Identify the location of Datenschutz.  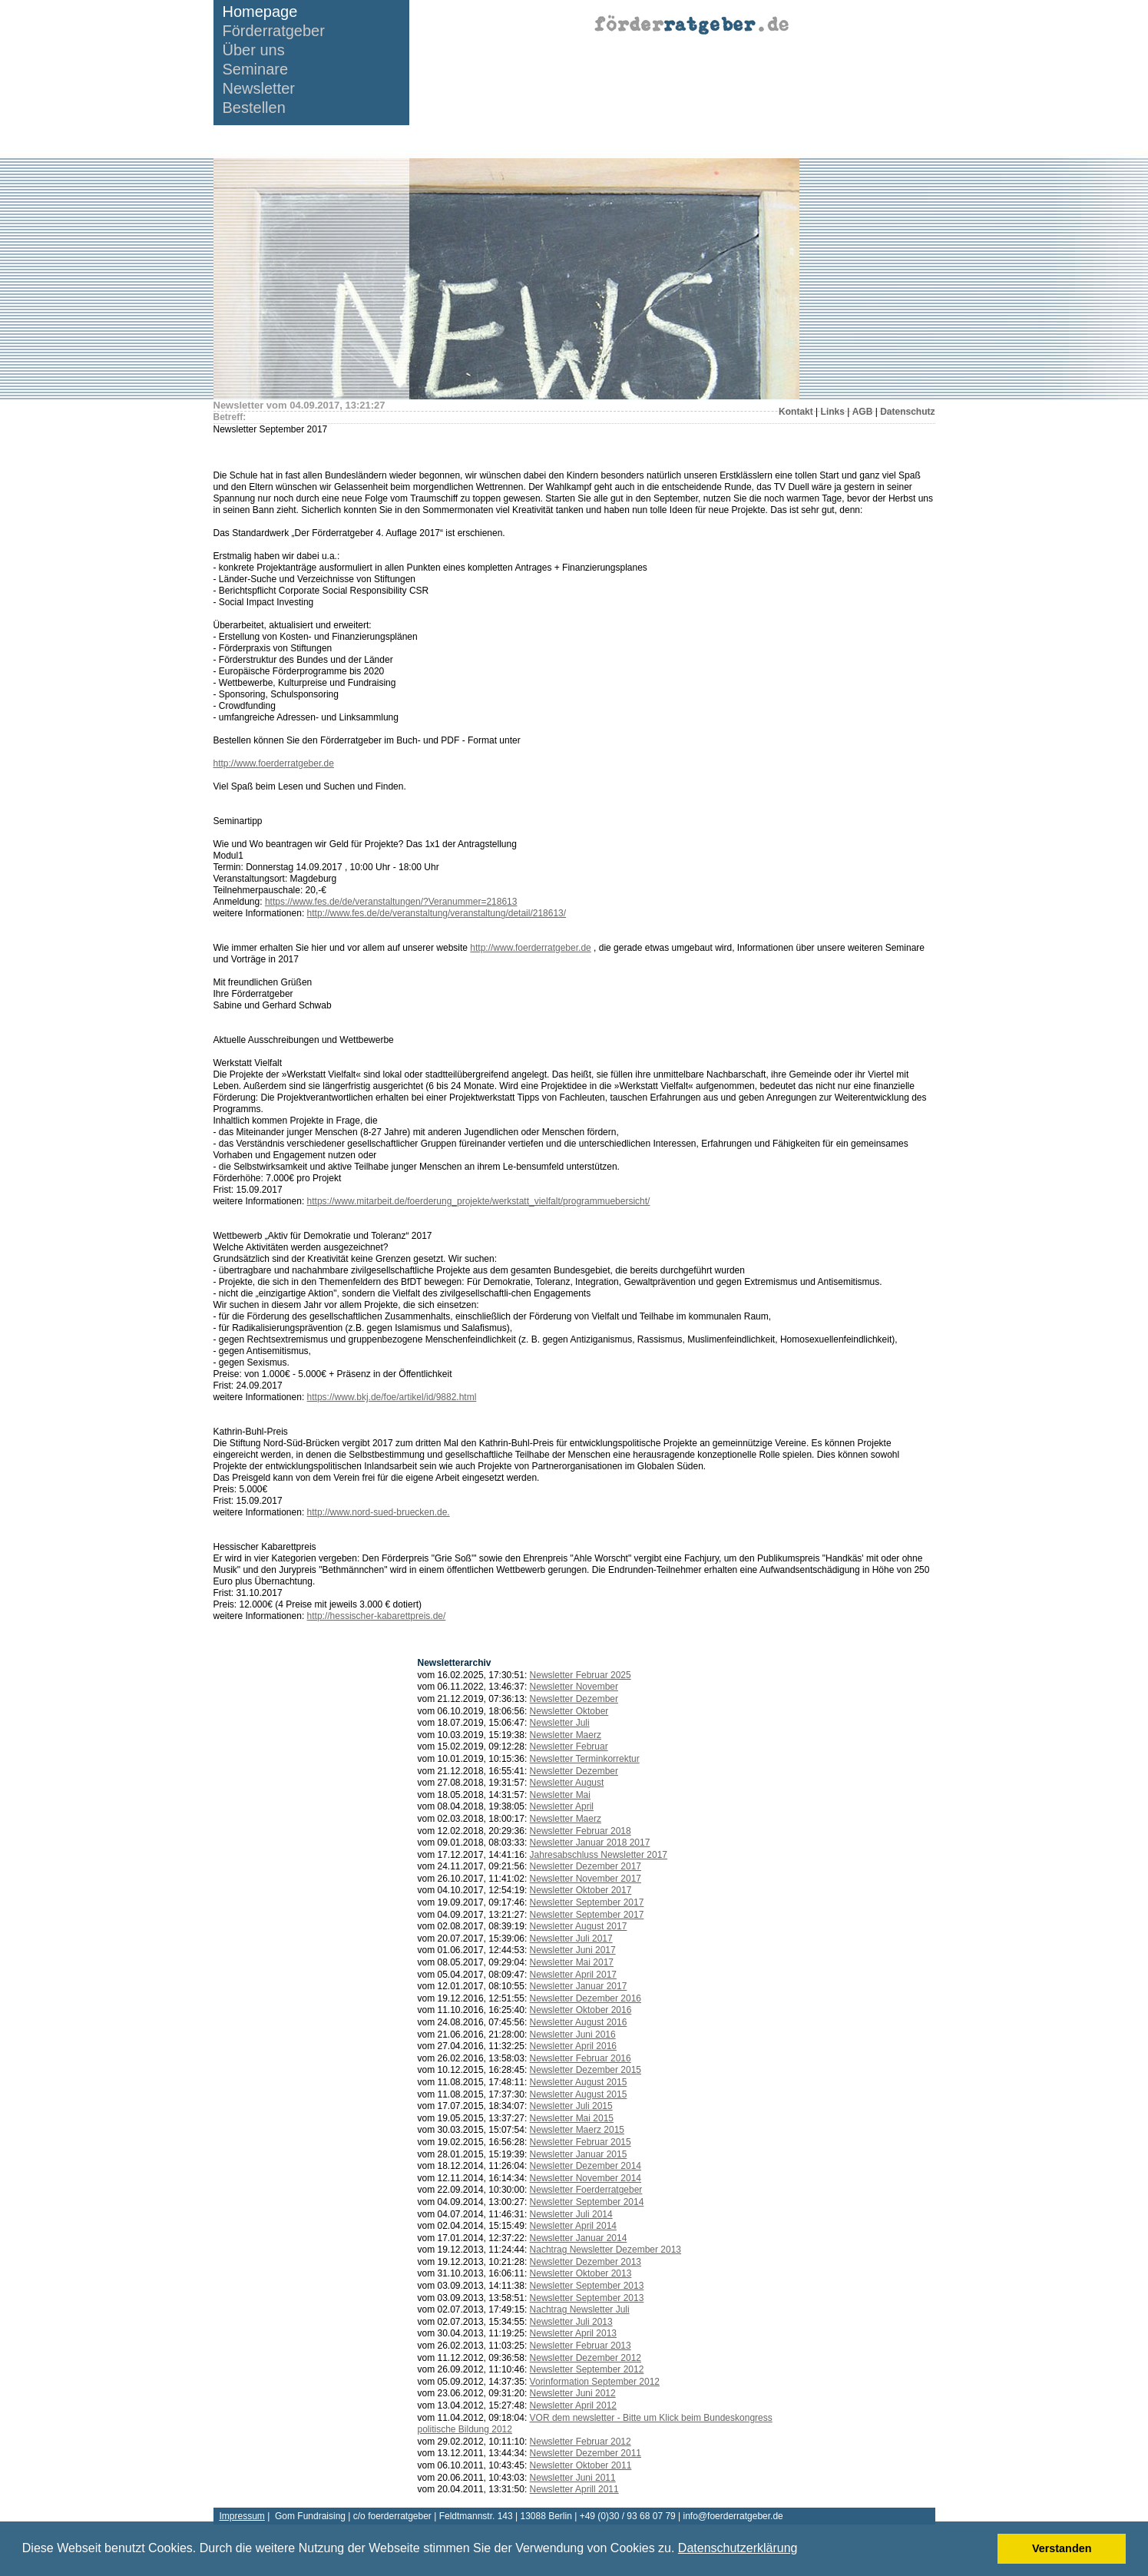
(907, 411).